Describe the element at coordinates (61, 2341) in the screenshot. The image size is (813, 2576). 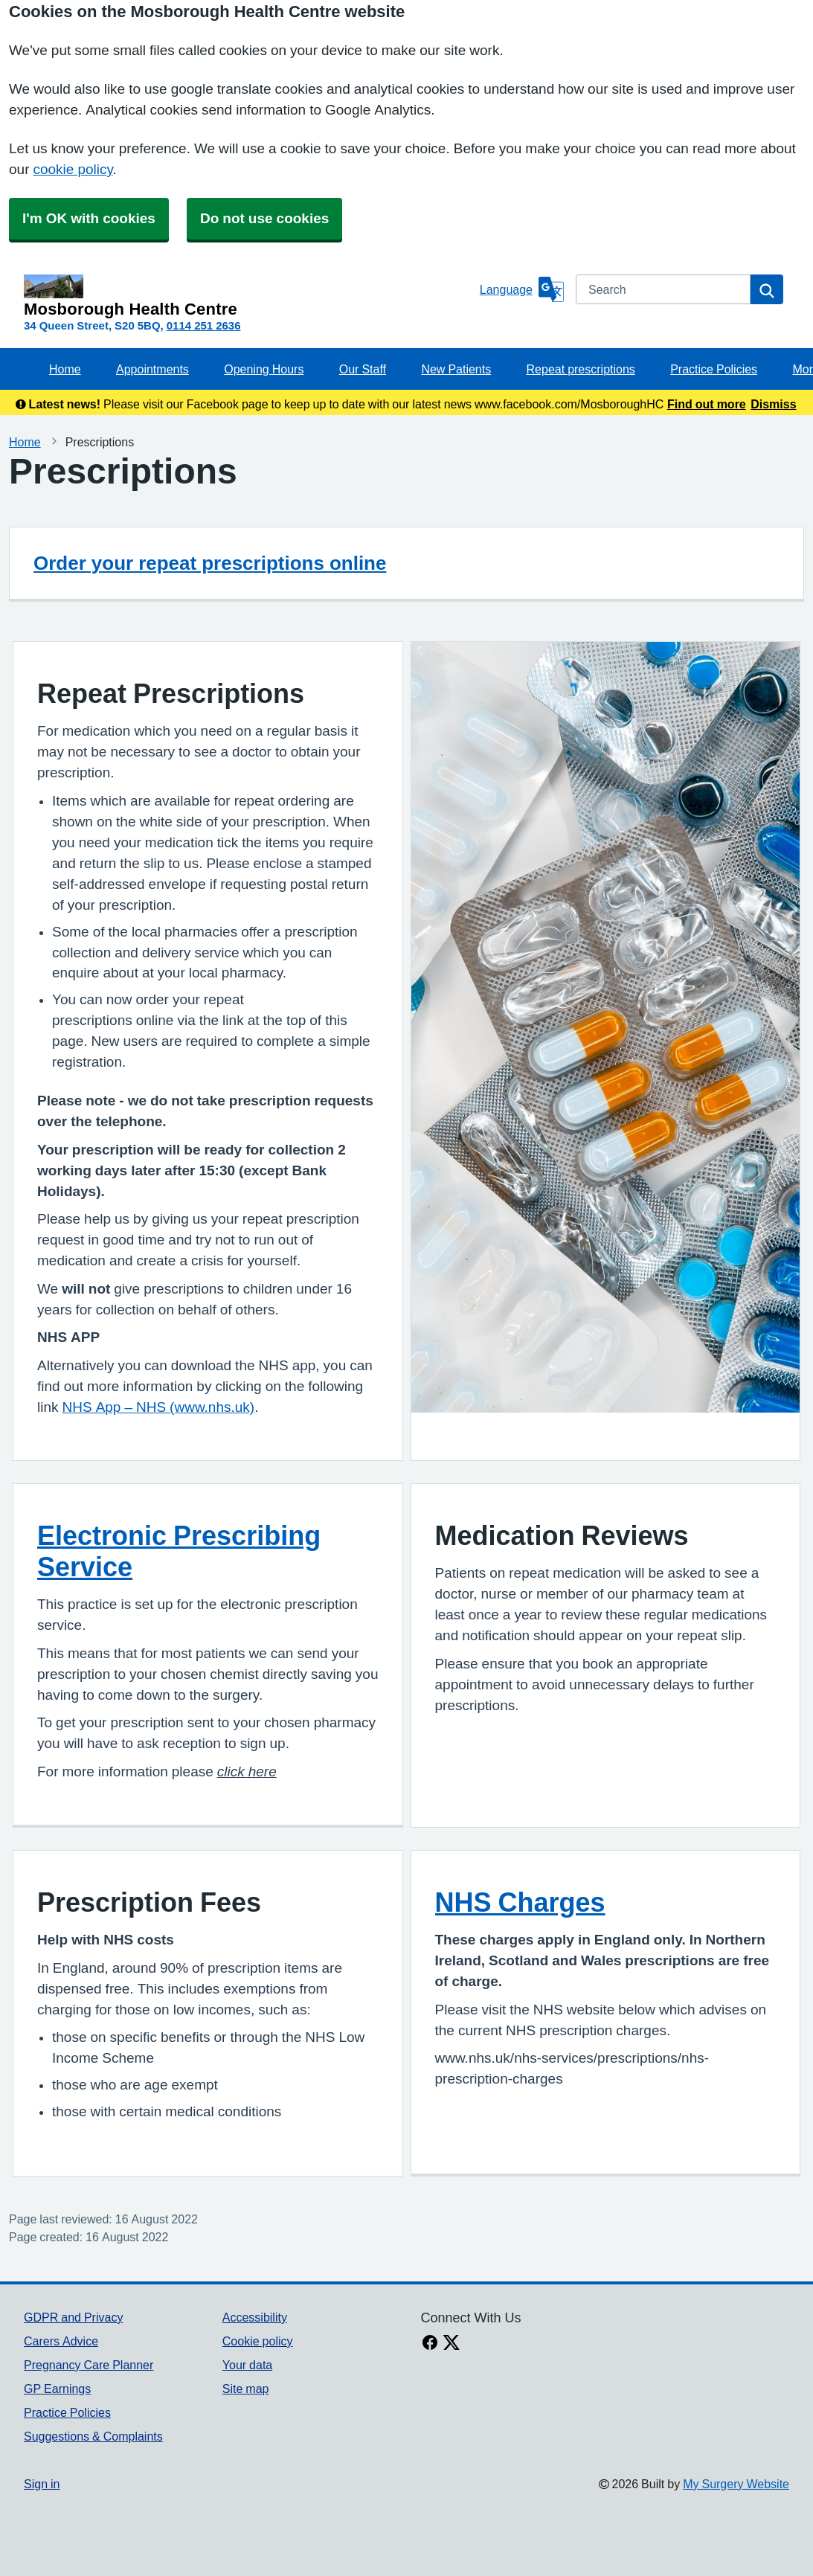
I see `Carers Advice` at that location.